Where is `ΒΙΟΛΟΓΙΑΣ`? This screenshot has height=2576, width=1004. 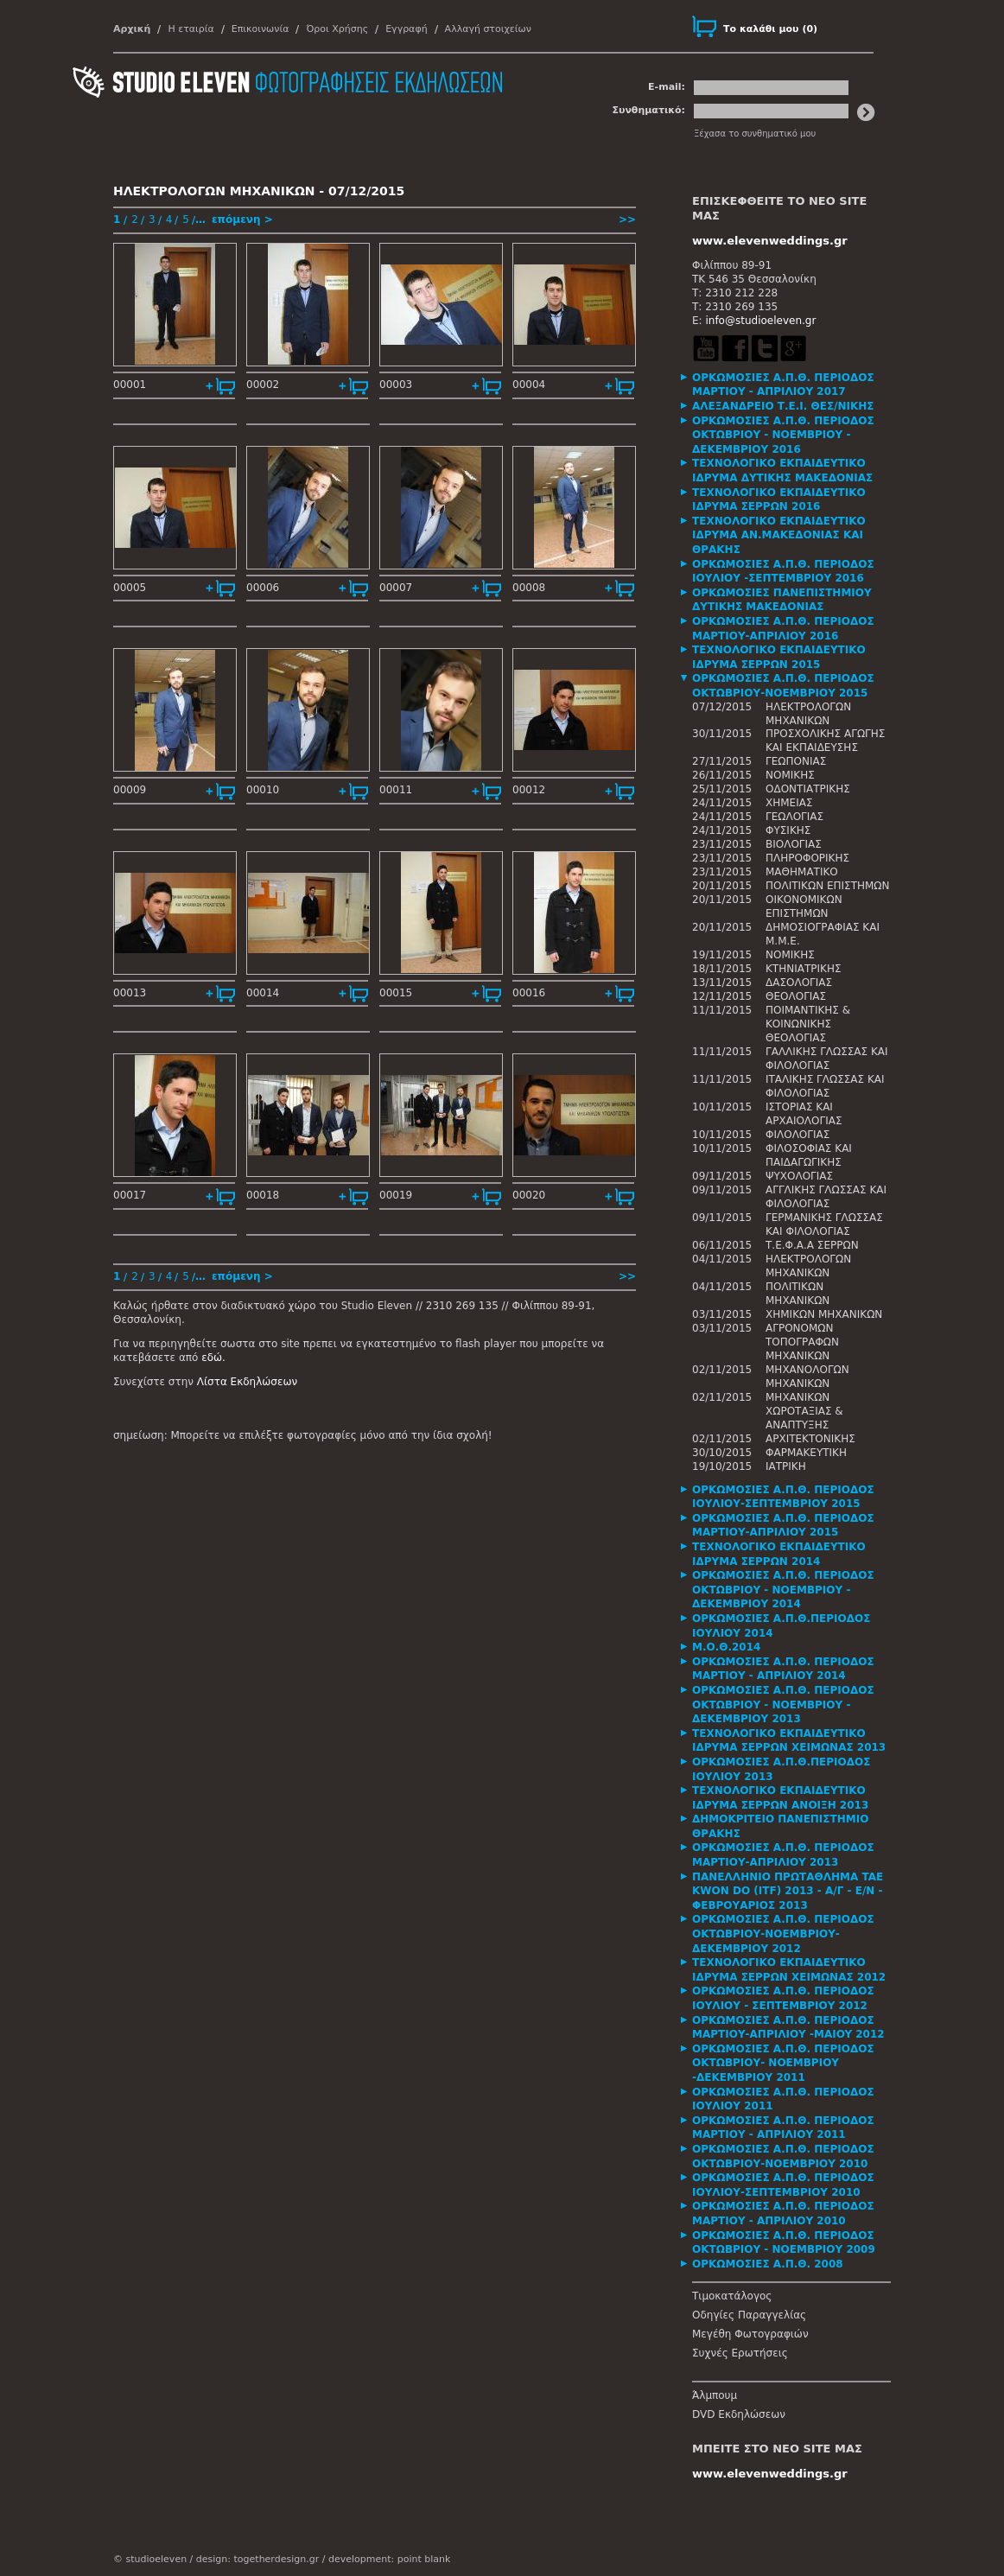 ΒΙΟΛΟΓΙΑΣ is located at coordinates (794, 844).